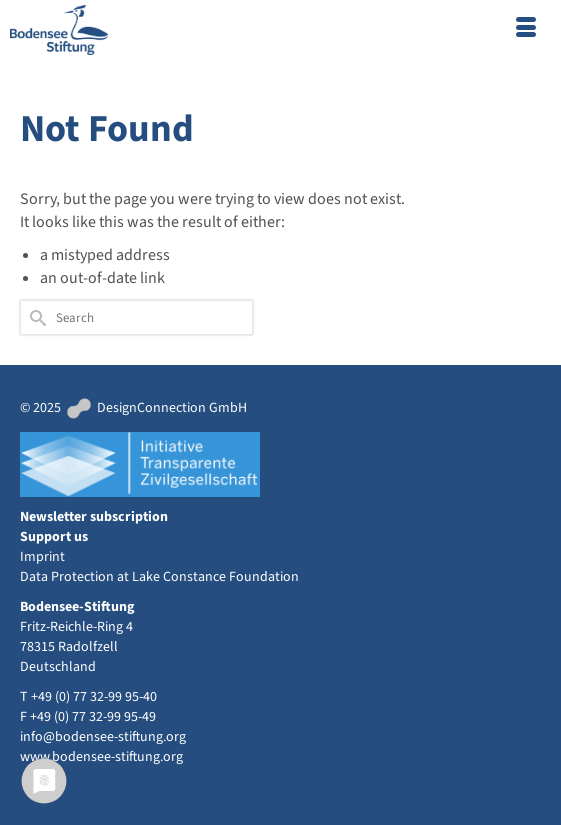 This screenshot has height=825, width=561. Describe the element at coordinates (103, 737) in the screenshot. I see `info@bodensee-stiftung.org` at that location.